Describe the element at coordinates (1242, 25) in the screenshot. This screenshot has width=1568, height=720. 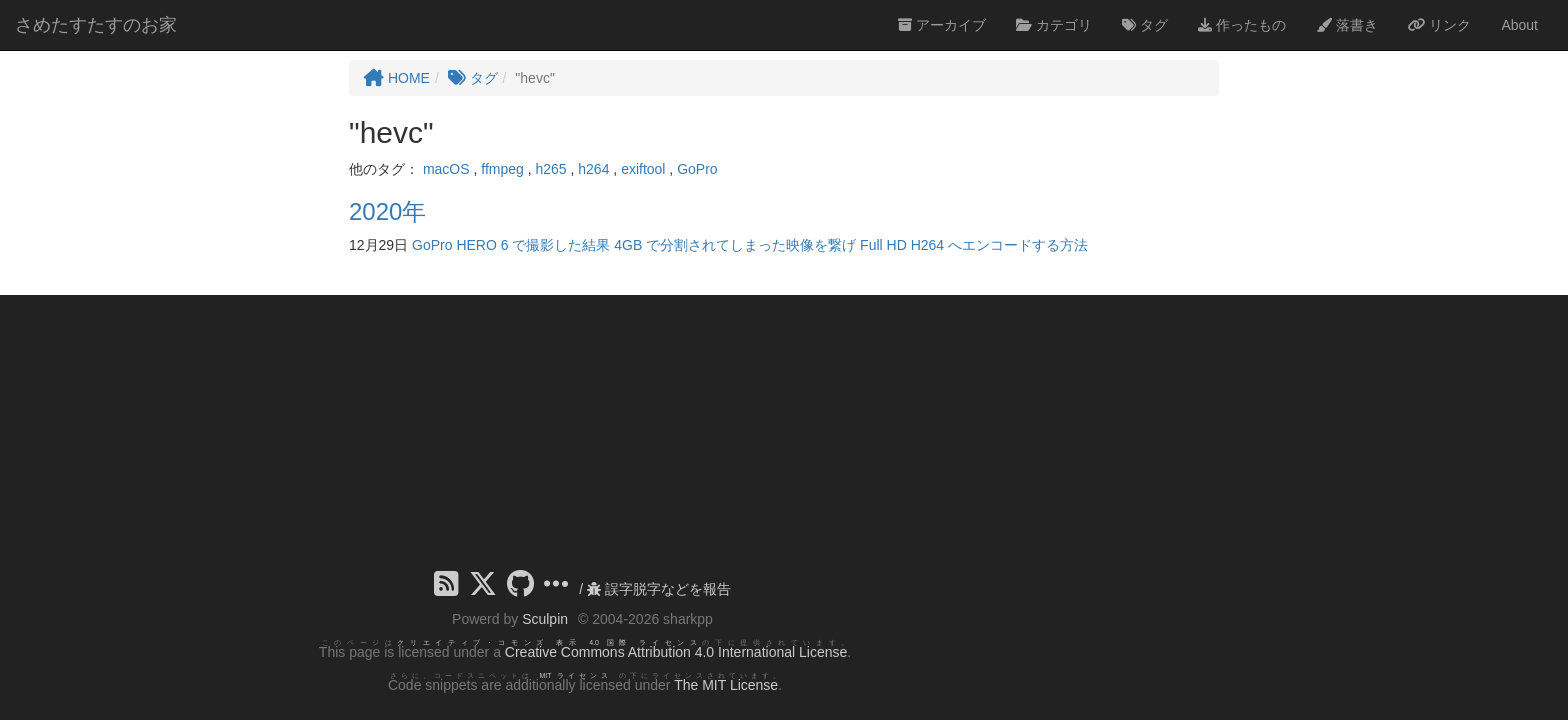
I see `作ったもの` at that location.